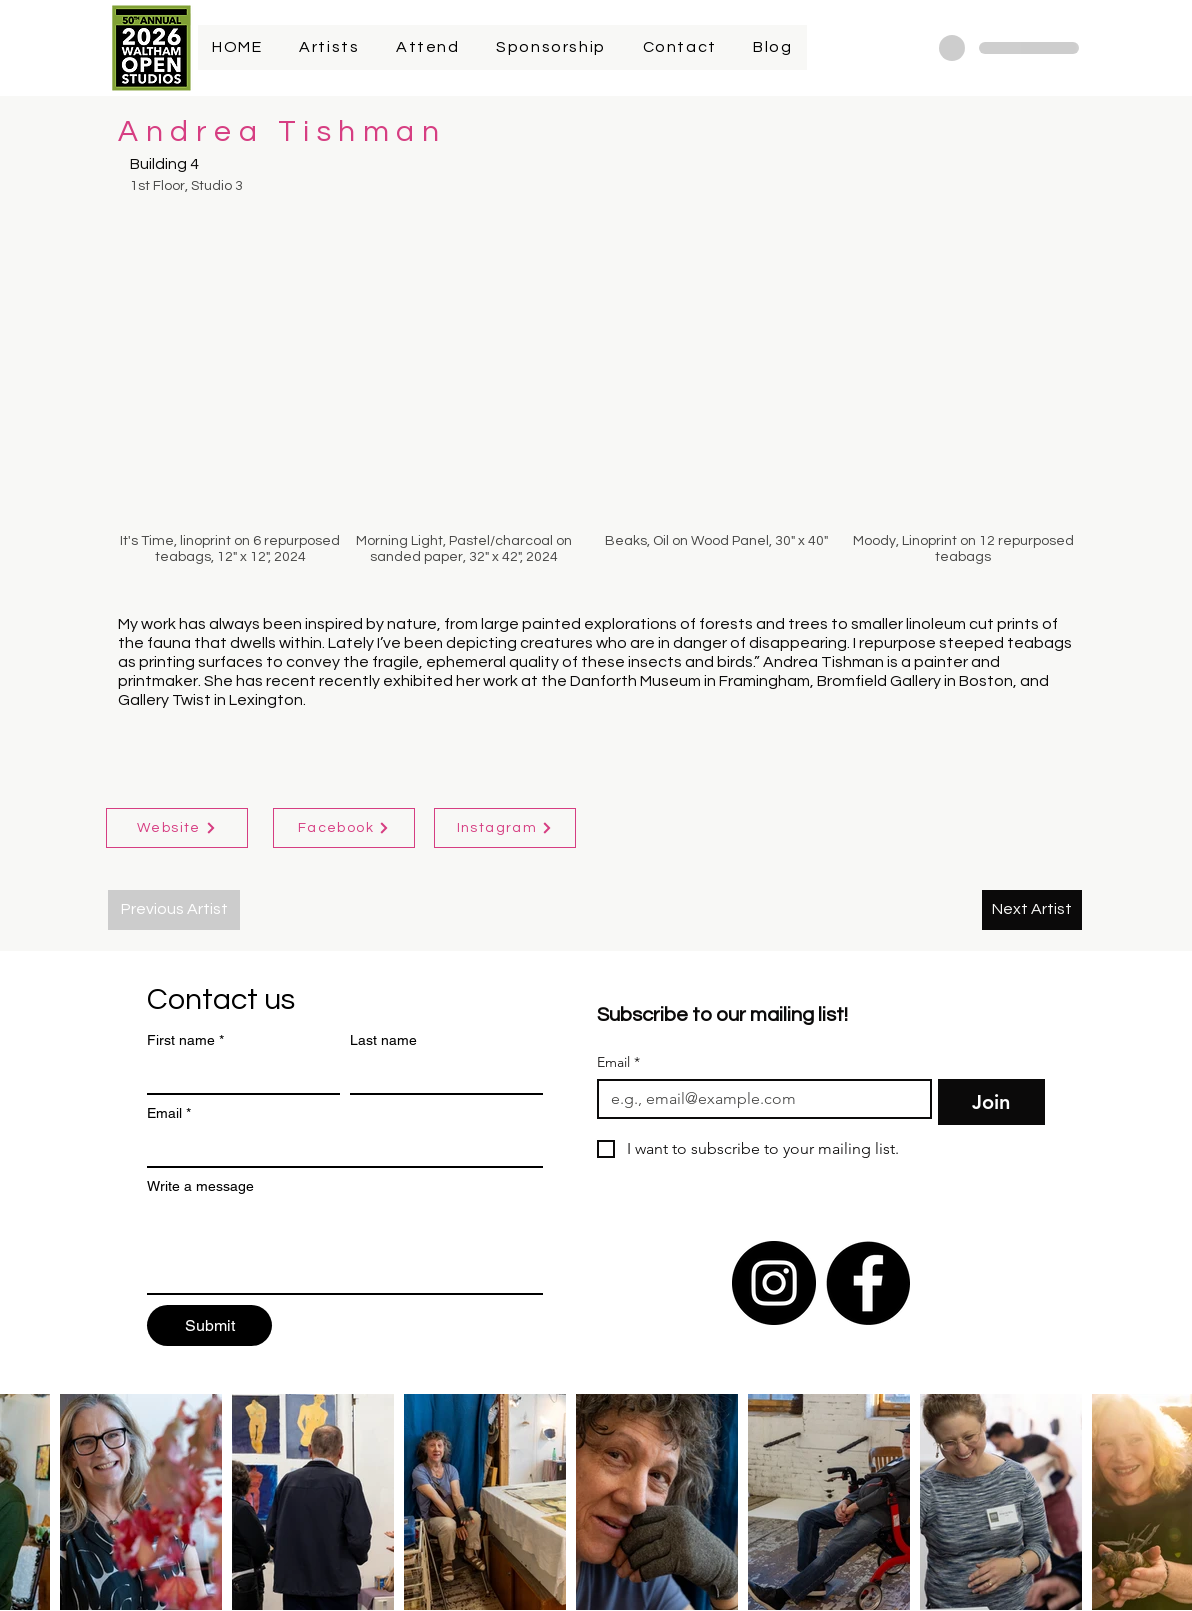 This screenshot has width=1192, height=1611. I want to click on [Facebook], so click(344, 828).